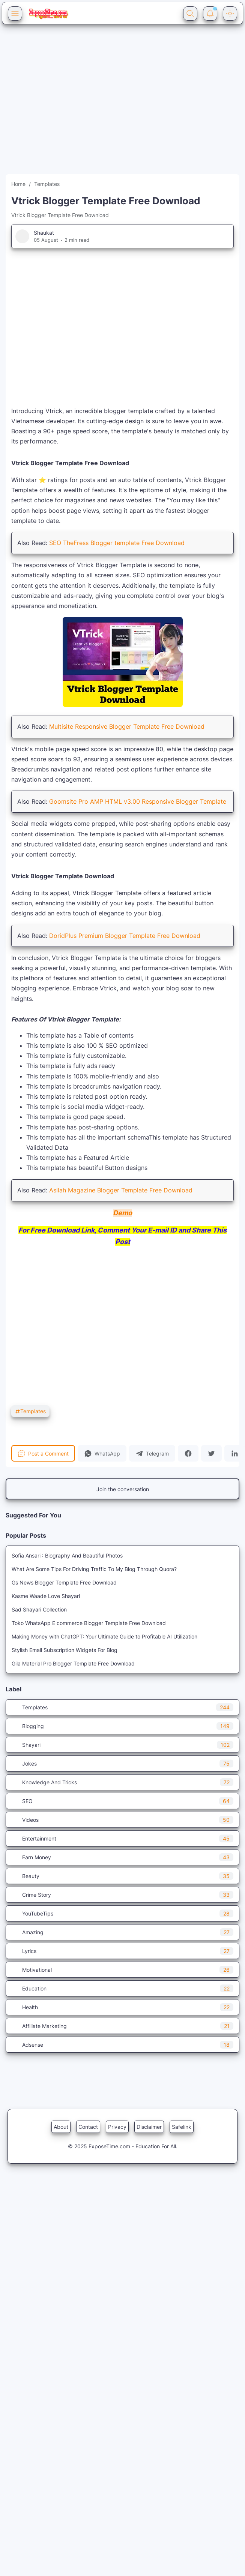 The width and height of the screenshot is (245, 2576). What do you see at coordinates (88, 2127) in the screenshot?
I see `Contact` at bounding box center [88, 2127].